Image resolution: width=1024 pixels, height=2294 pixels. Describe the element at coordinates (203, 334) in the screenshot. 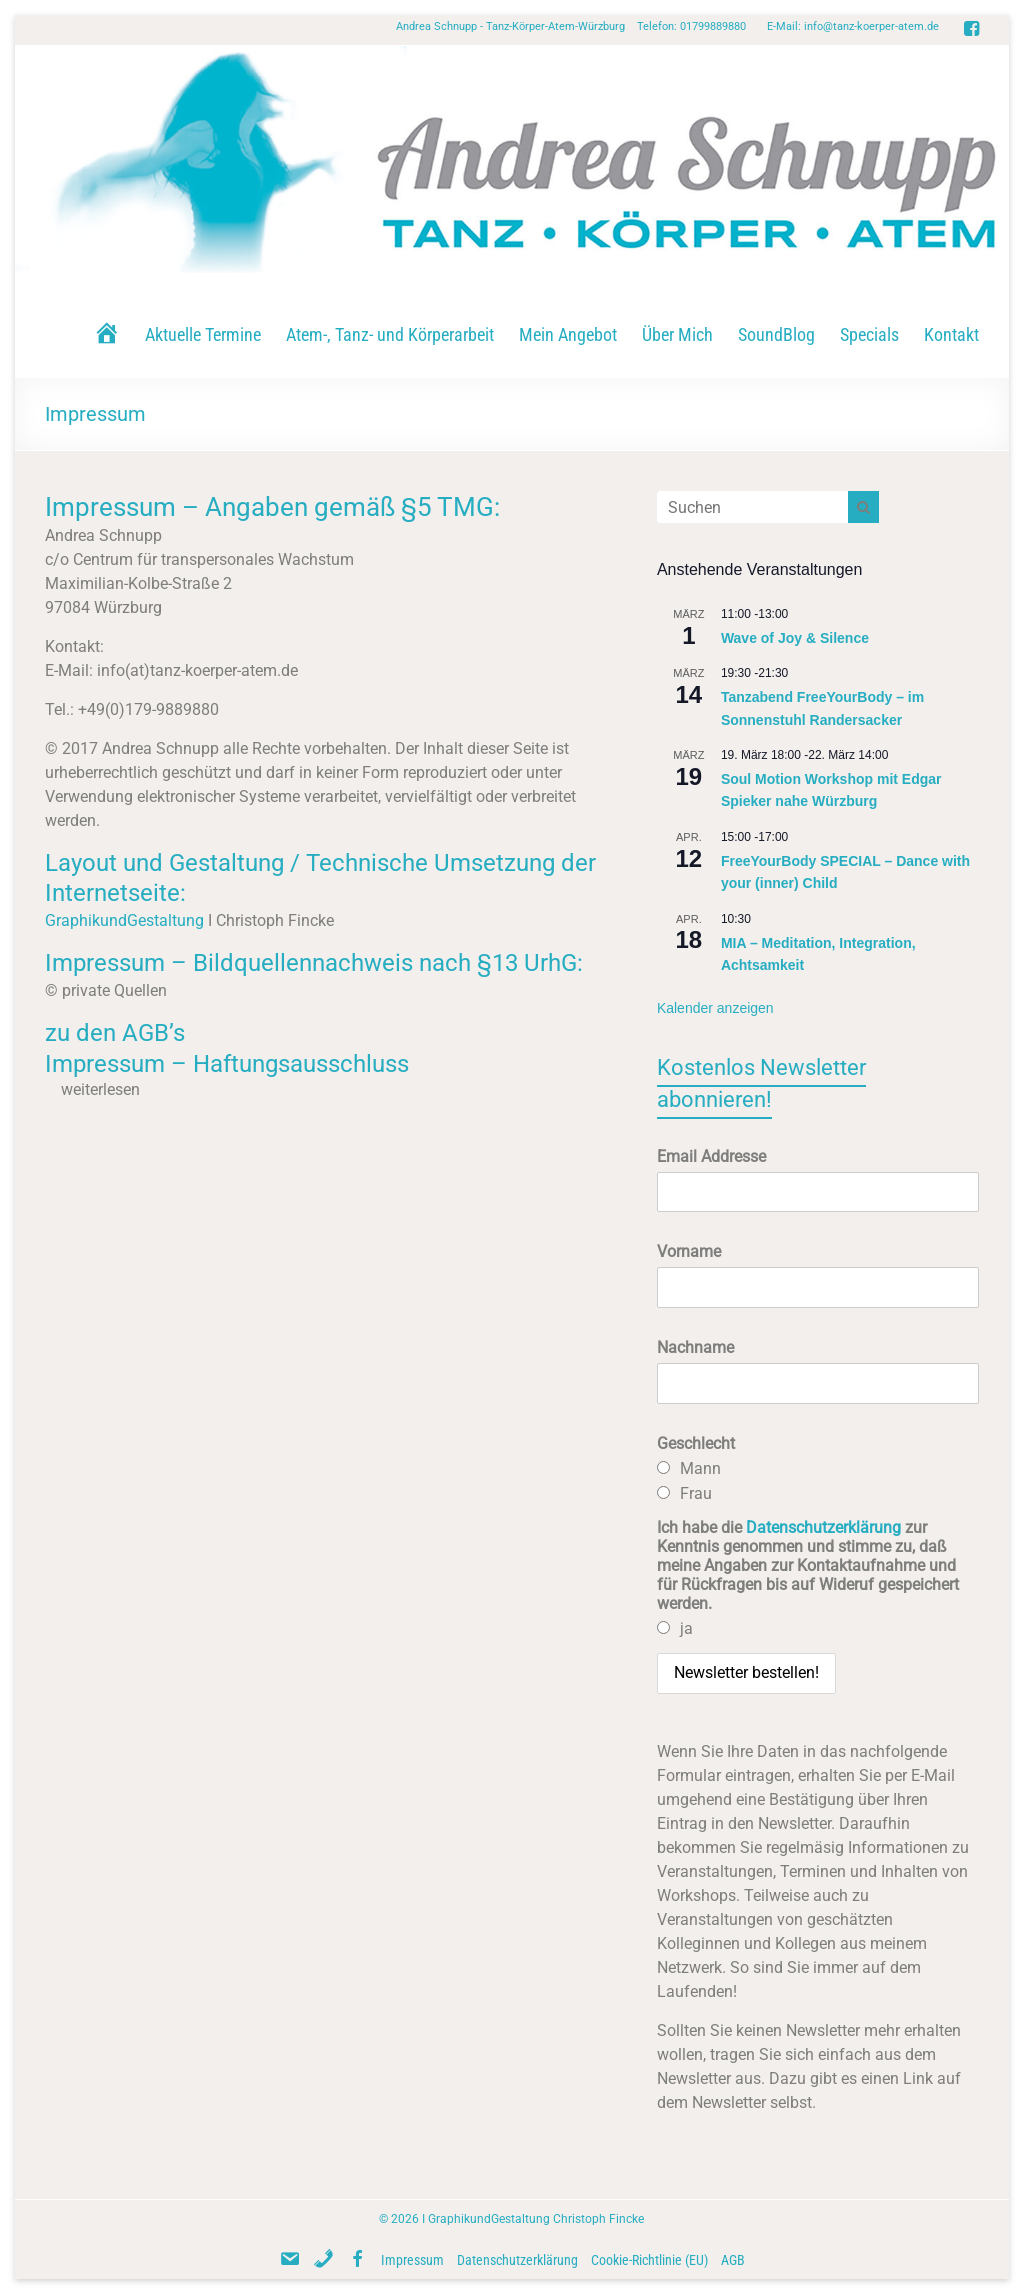

I see `Aktuelle Termine` at that location.